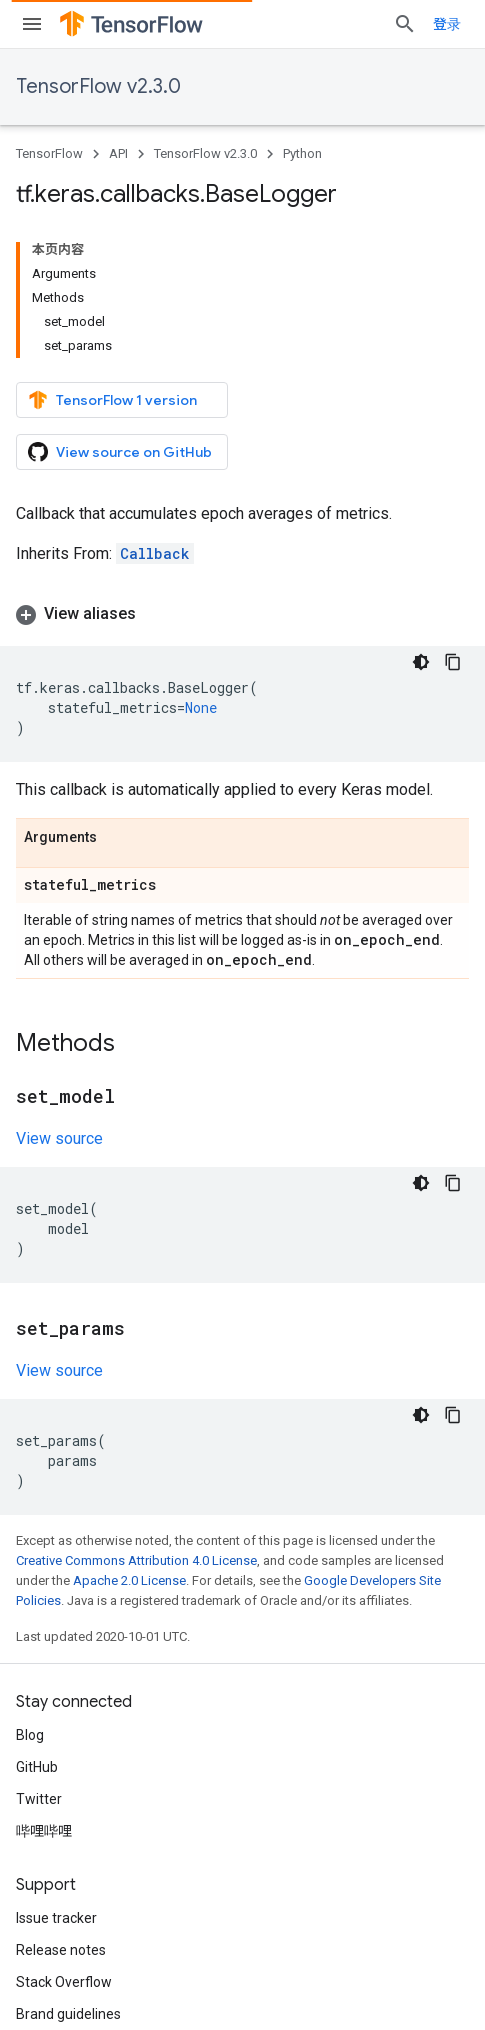  What do you see at coordinates (129, 1431) in the screenshot?
I see `Apache 2.0 License` at bounding box center [129, 1431].